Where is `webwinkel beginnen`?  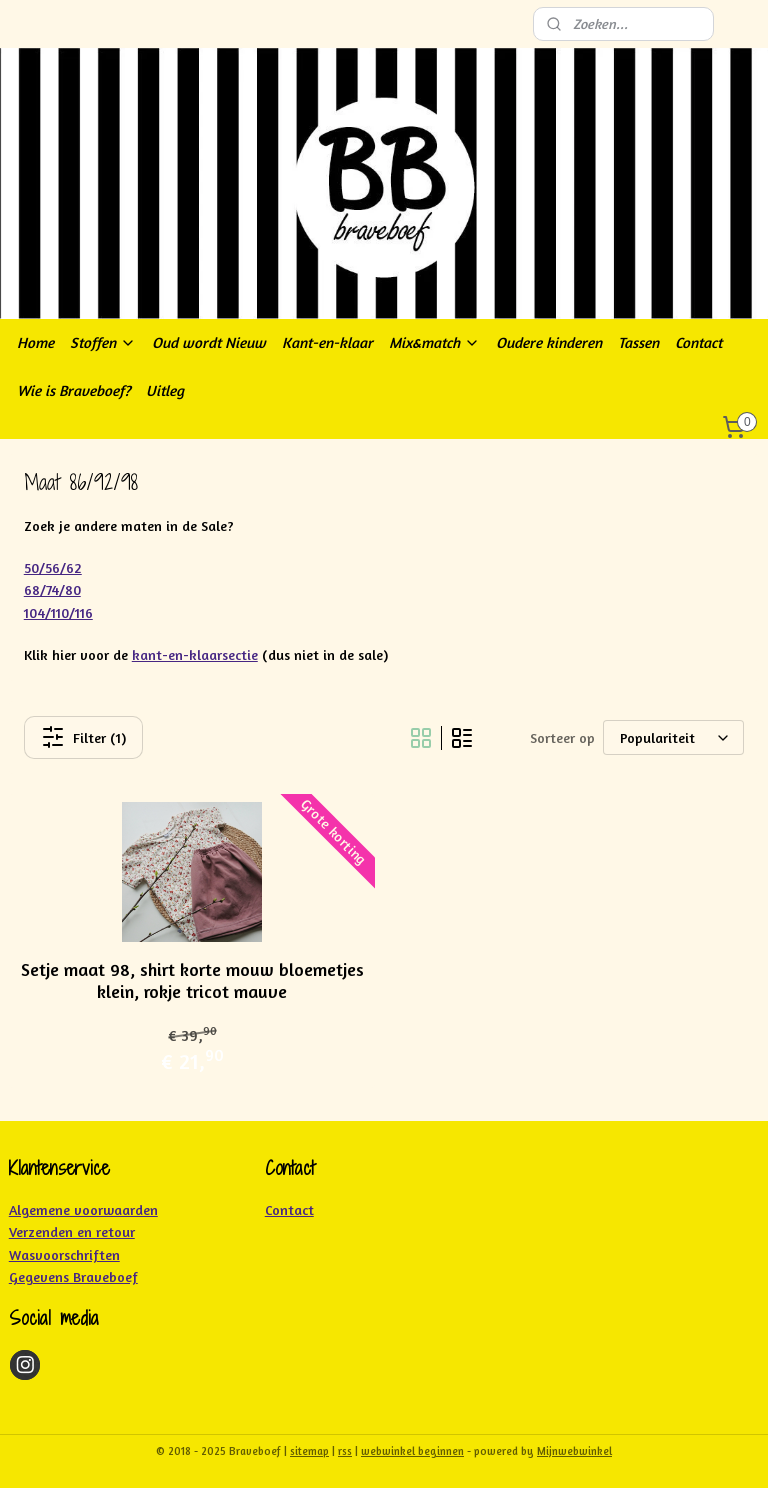
webwinkel beginnen is located at coordinates (412, 1451).